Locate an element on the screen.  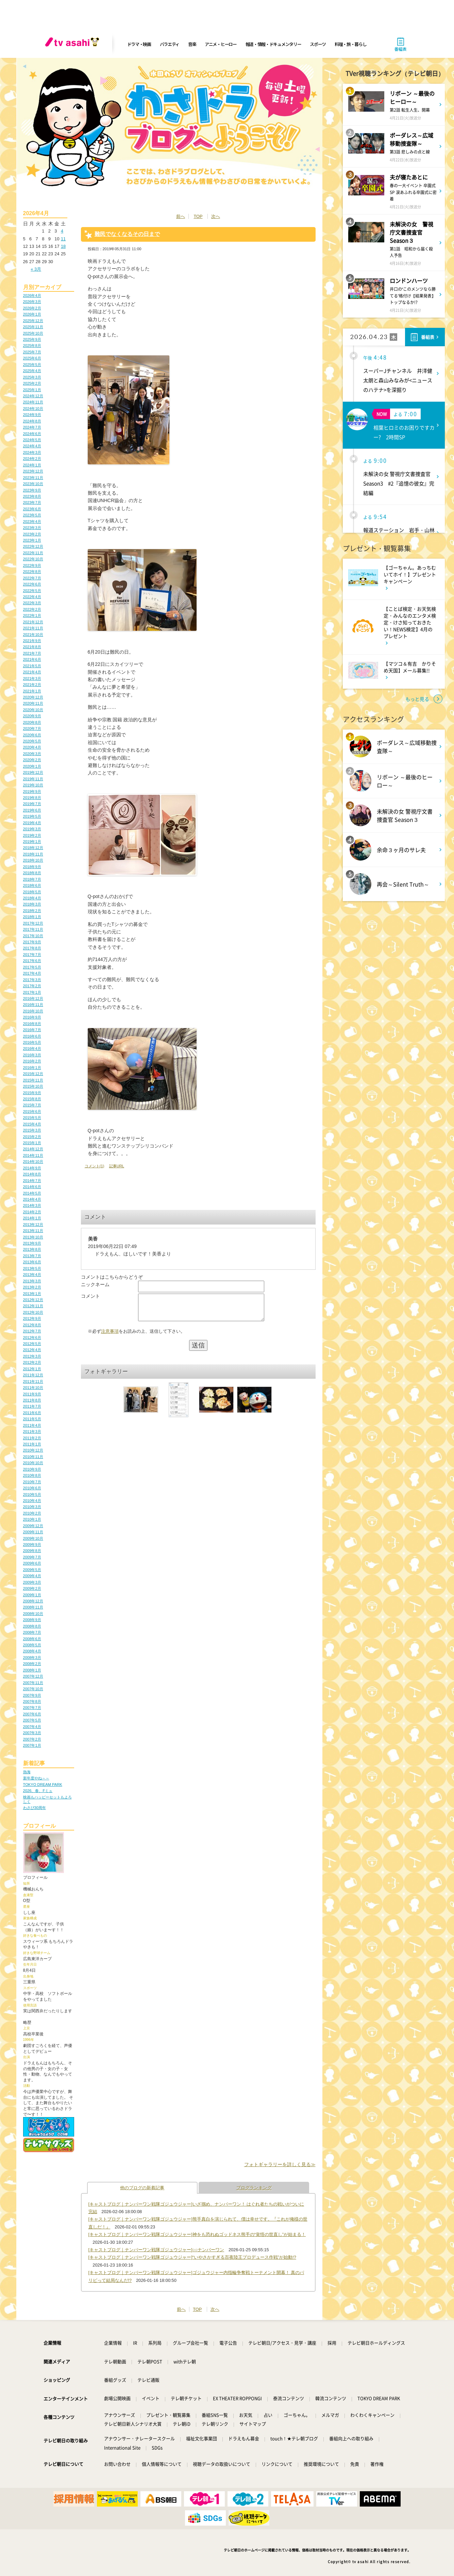
2009年5月 is located at coordinates (32, 1570).